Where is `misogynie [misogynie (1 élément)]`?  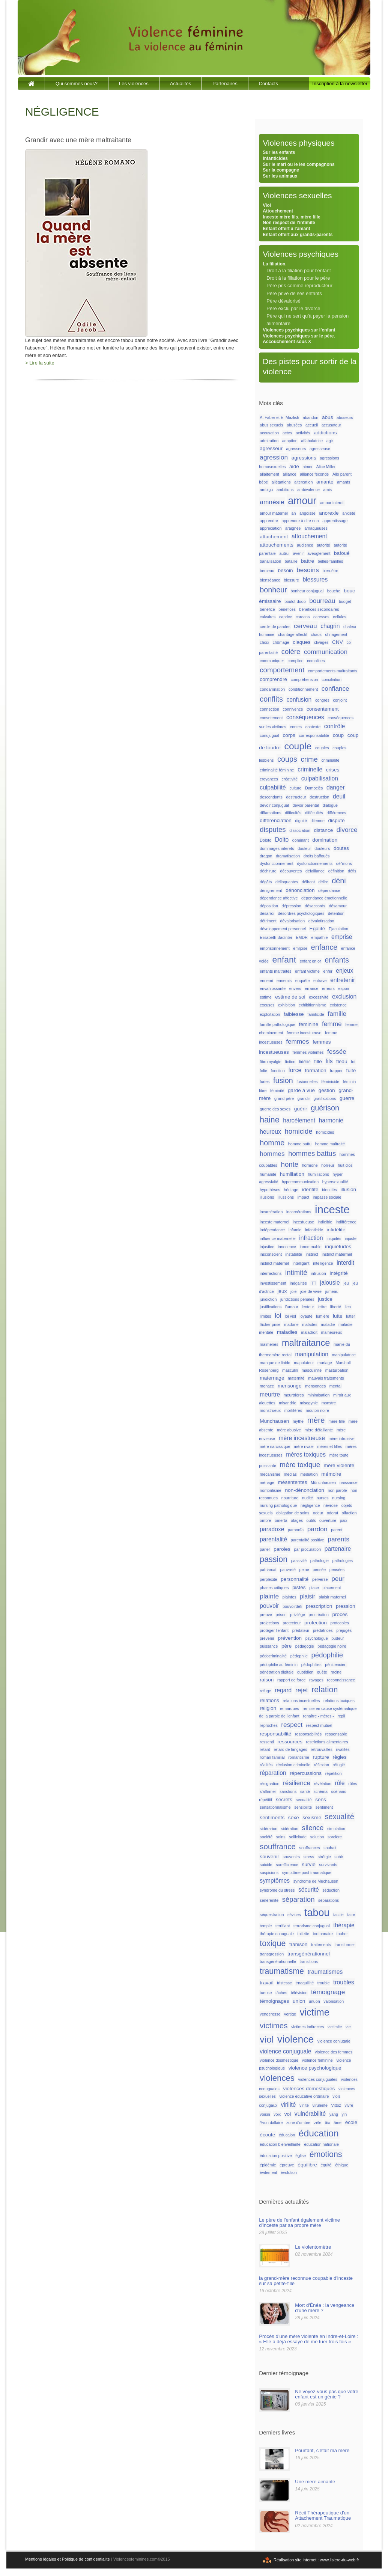
misogynie [misogynie (1 élément)] is located at coordinates (309, 1403).